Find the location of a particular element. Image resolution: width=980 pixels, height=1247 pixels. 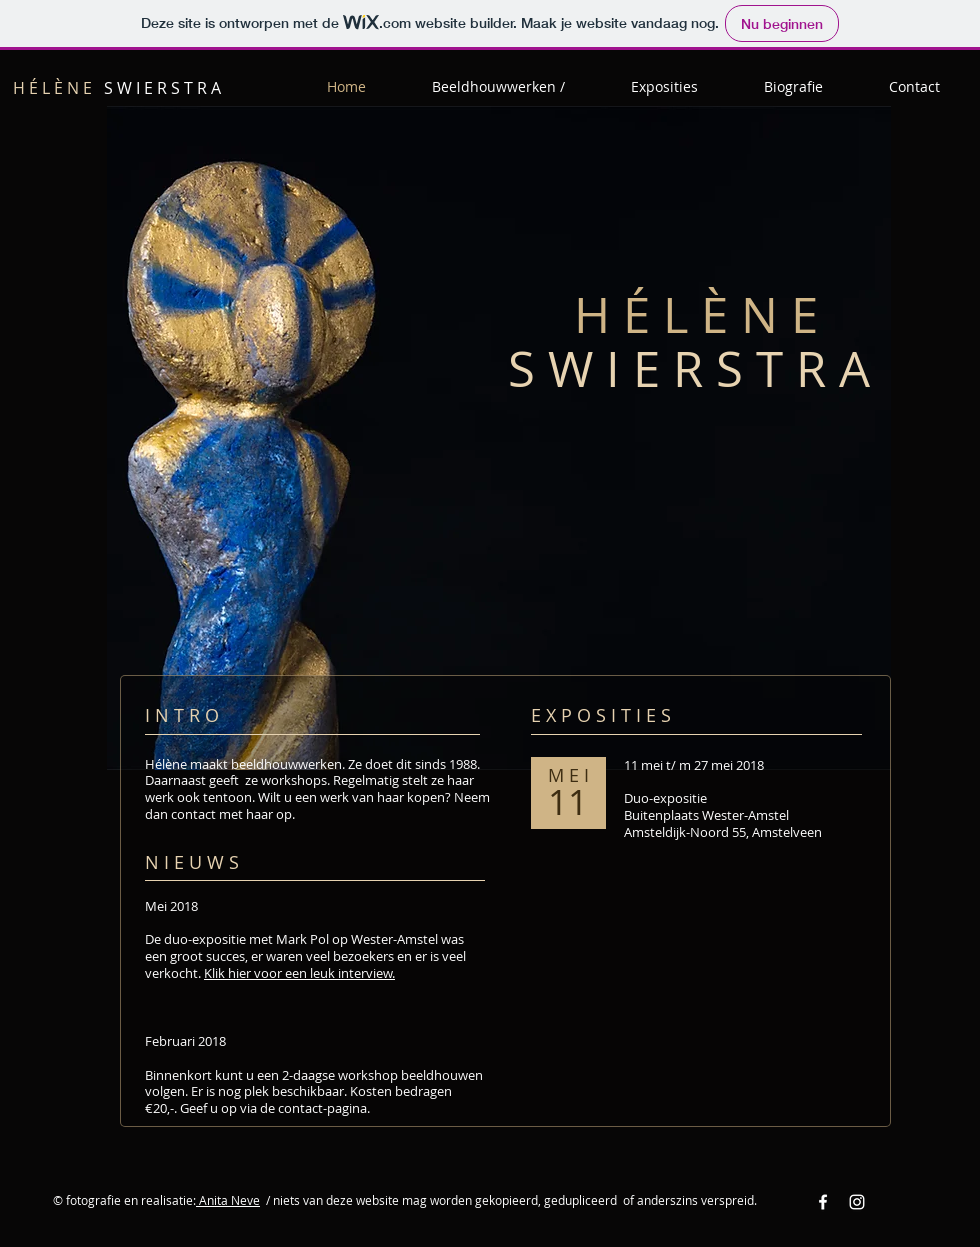

[button] is located at coordinates (498, 87).